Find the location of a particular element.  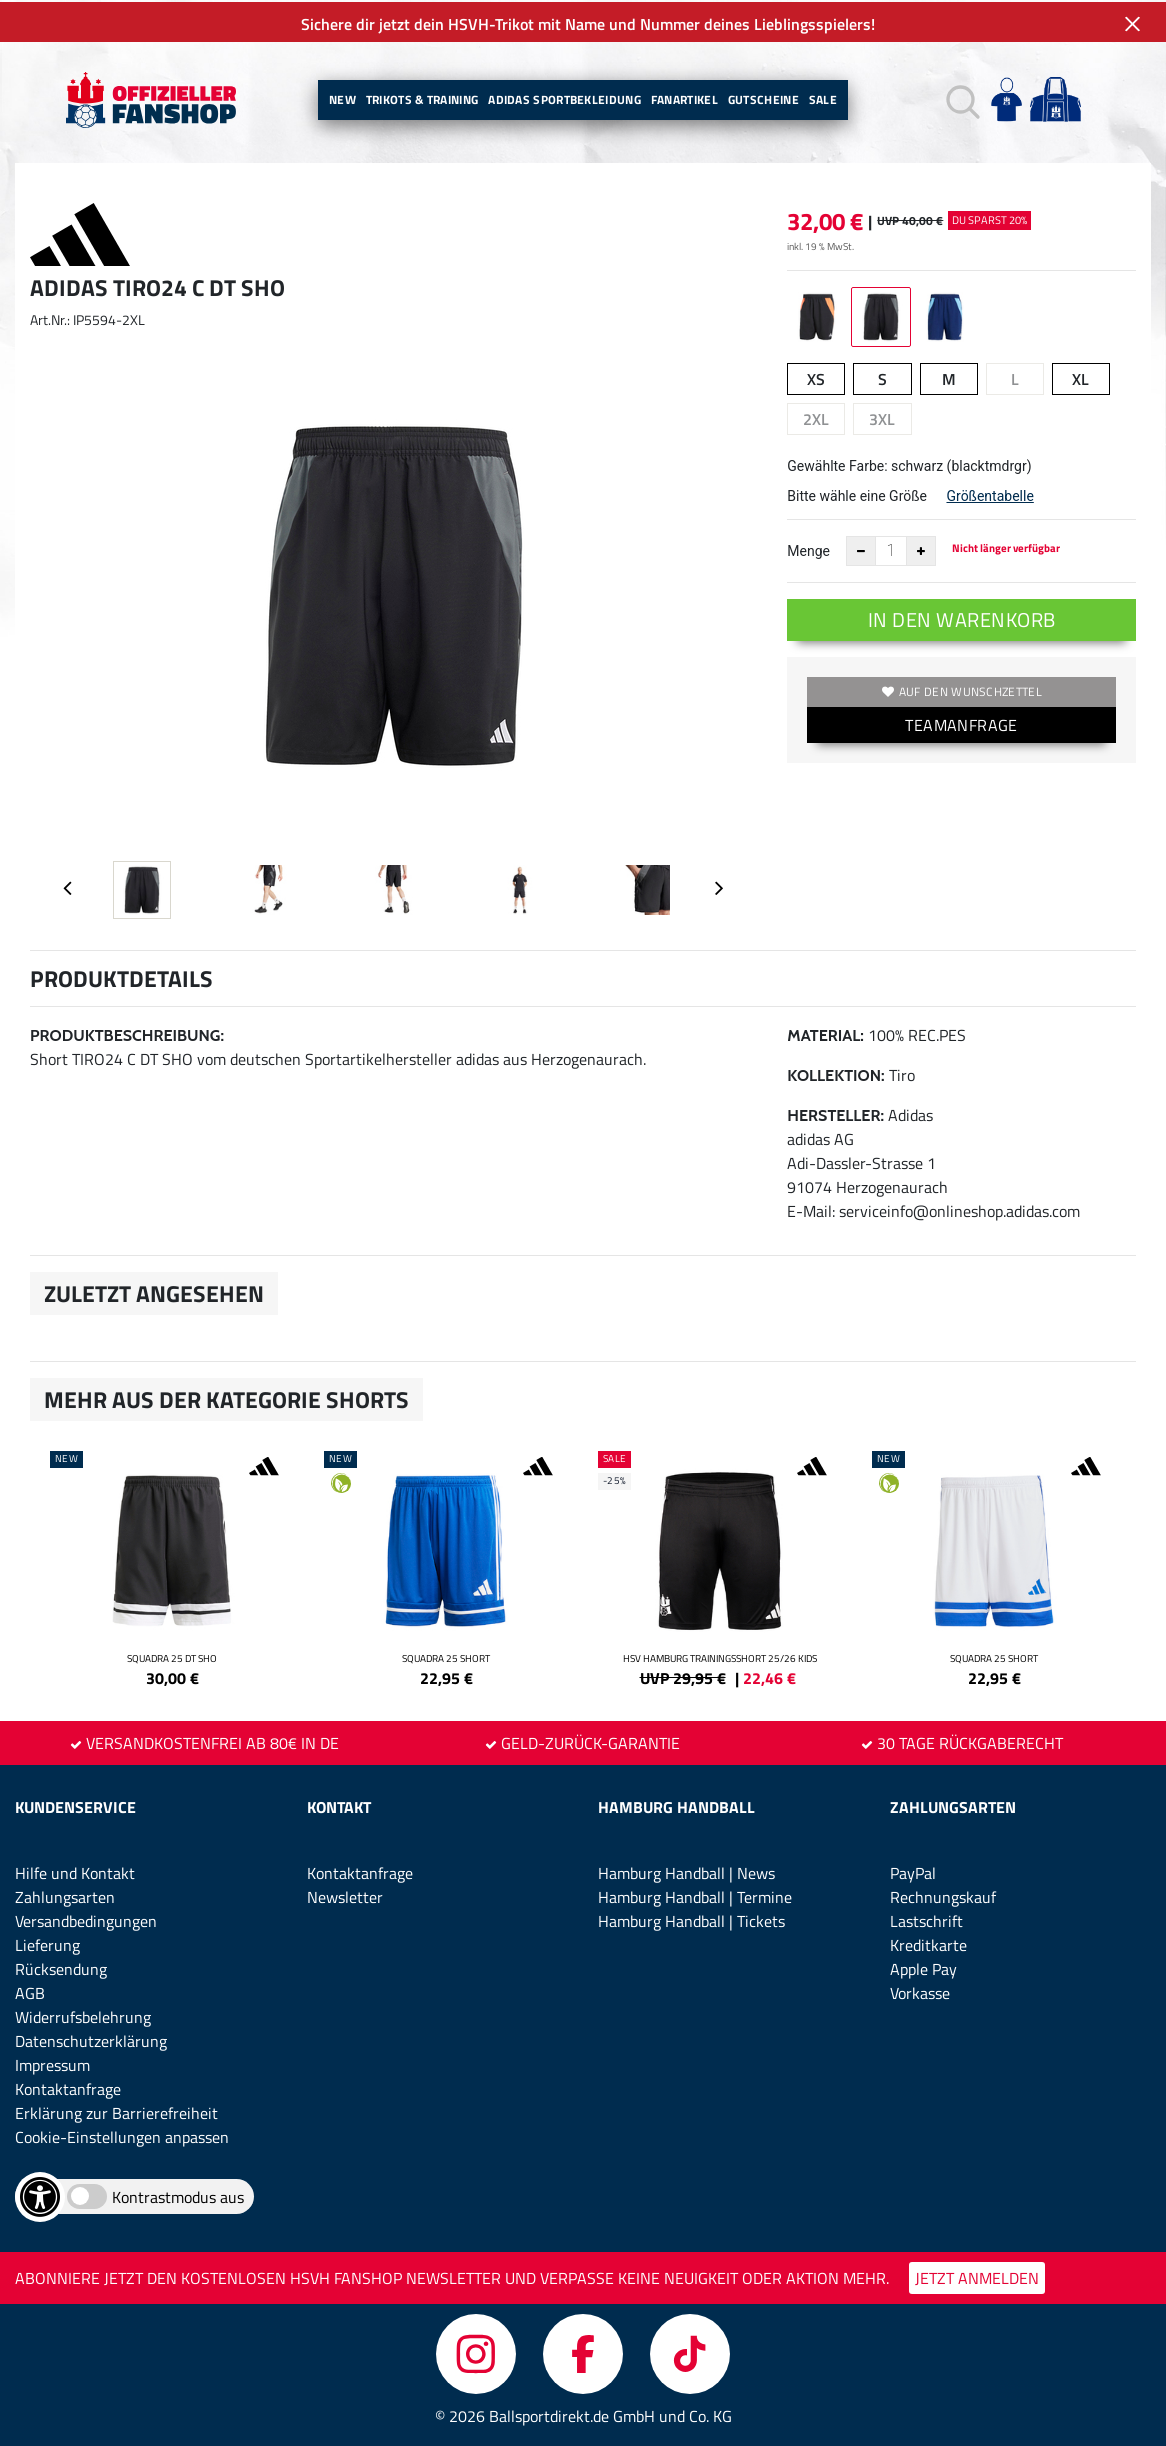

Impressum is located at coordinates (52, 2063).